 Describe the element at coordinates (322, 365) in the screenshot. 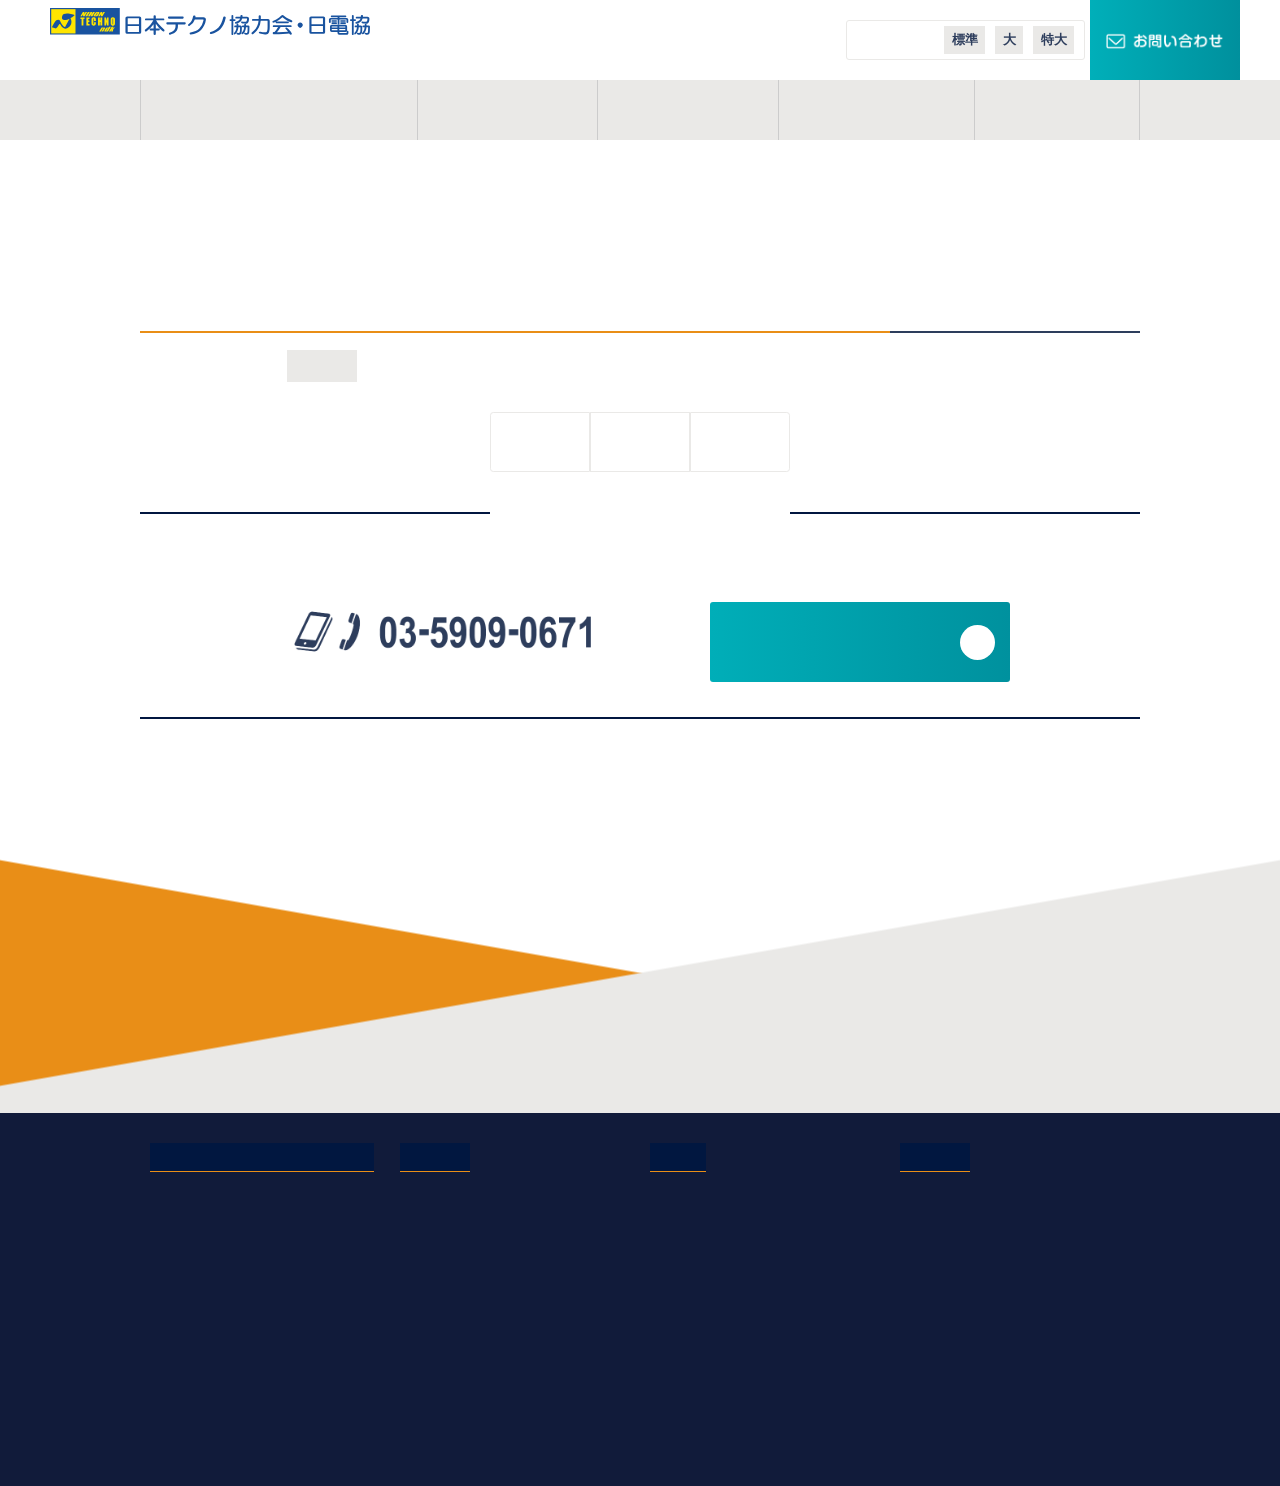

I see `お知らせ` at that location.